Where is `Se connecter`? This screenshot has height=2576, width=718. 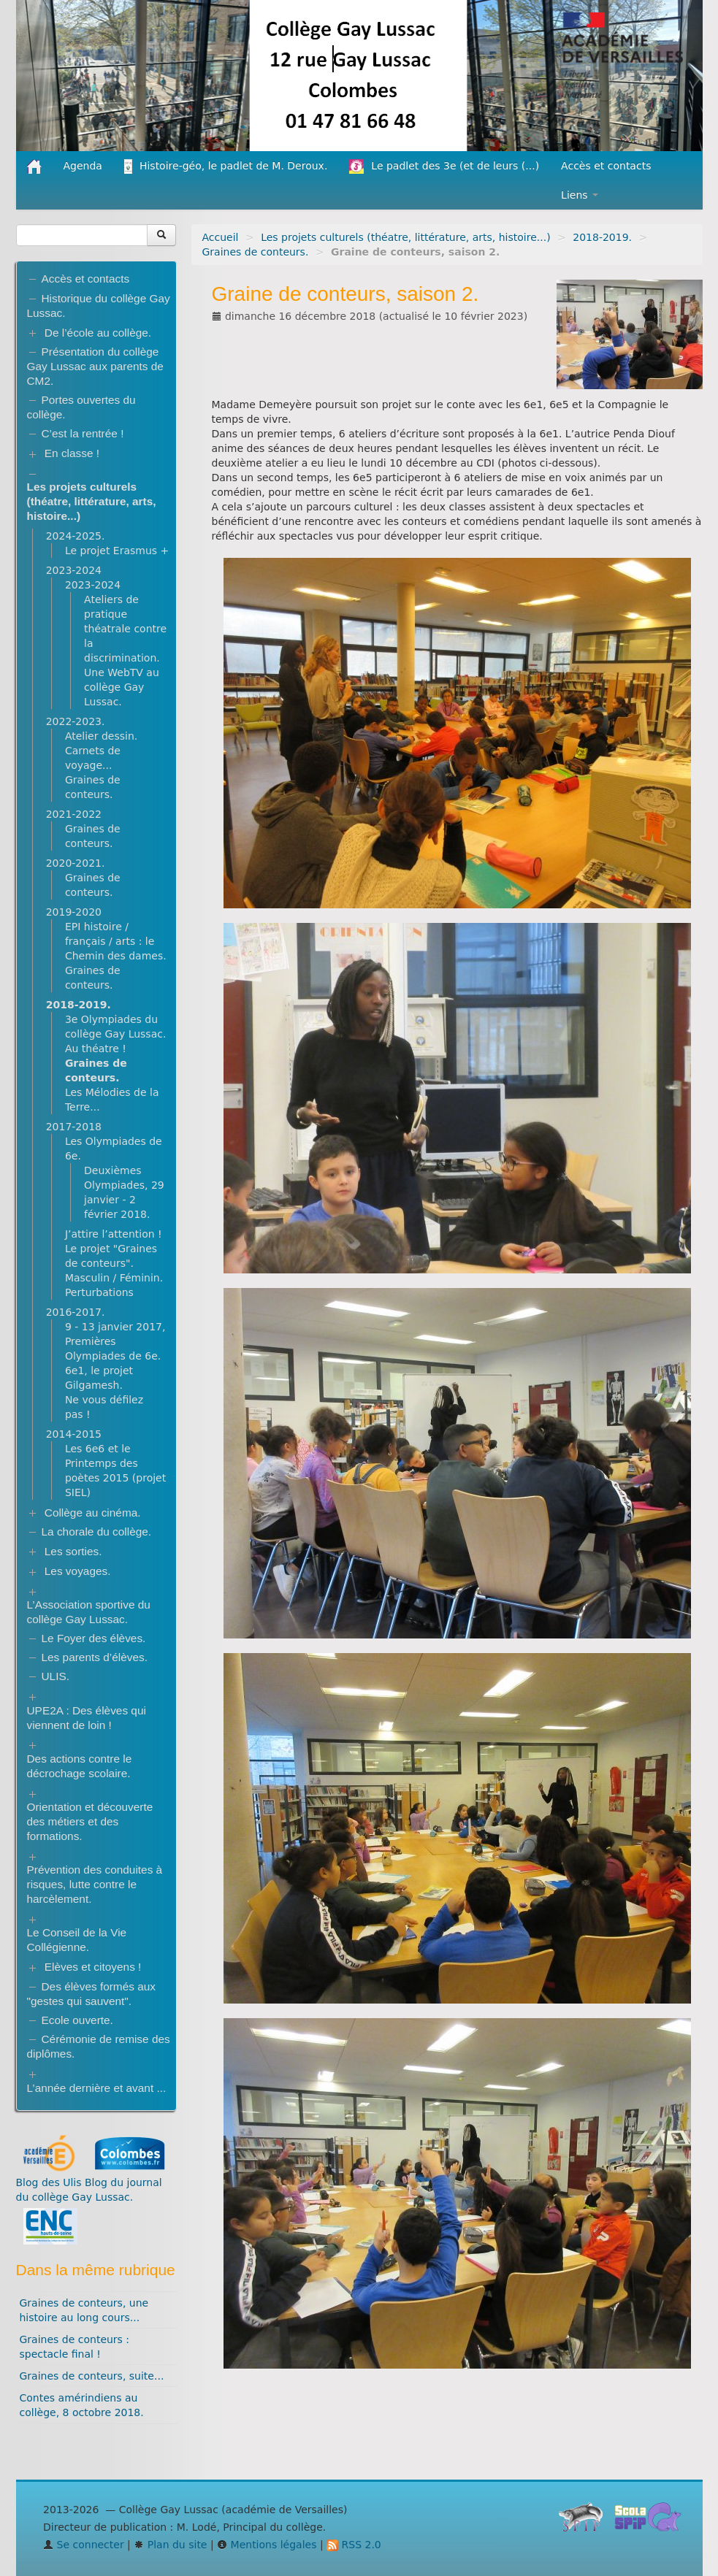 Se connecter is located at coordinates (83, 2544).